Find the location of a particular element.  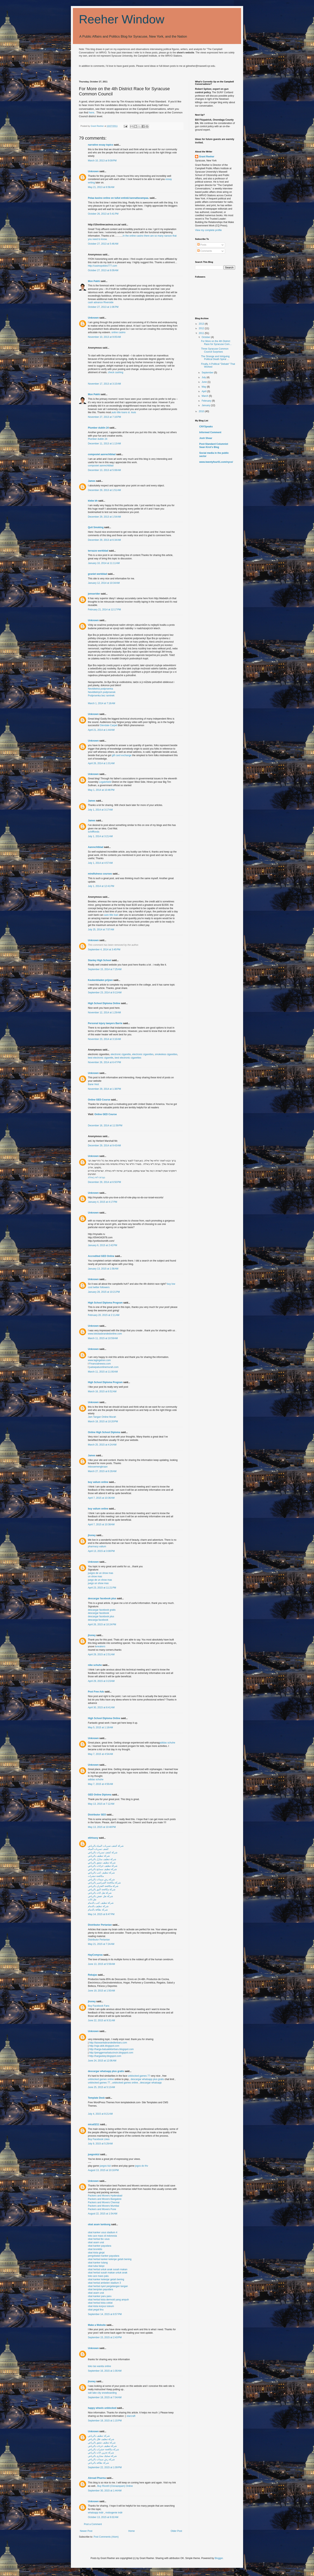

Buy Facebook Fans is located at coordinates (98, 2005).